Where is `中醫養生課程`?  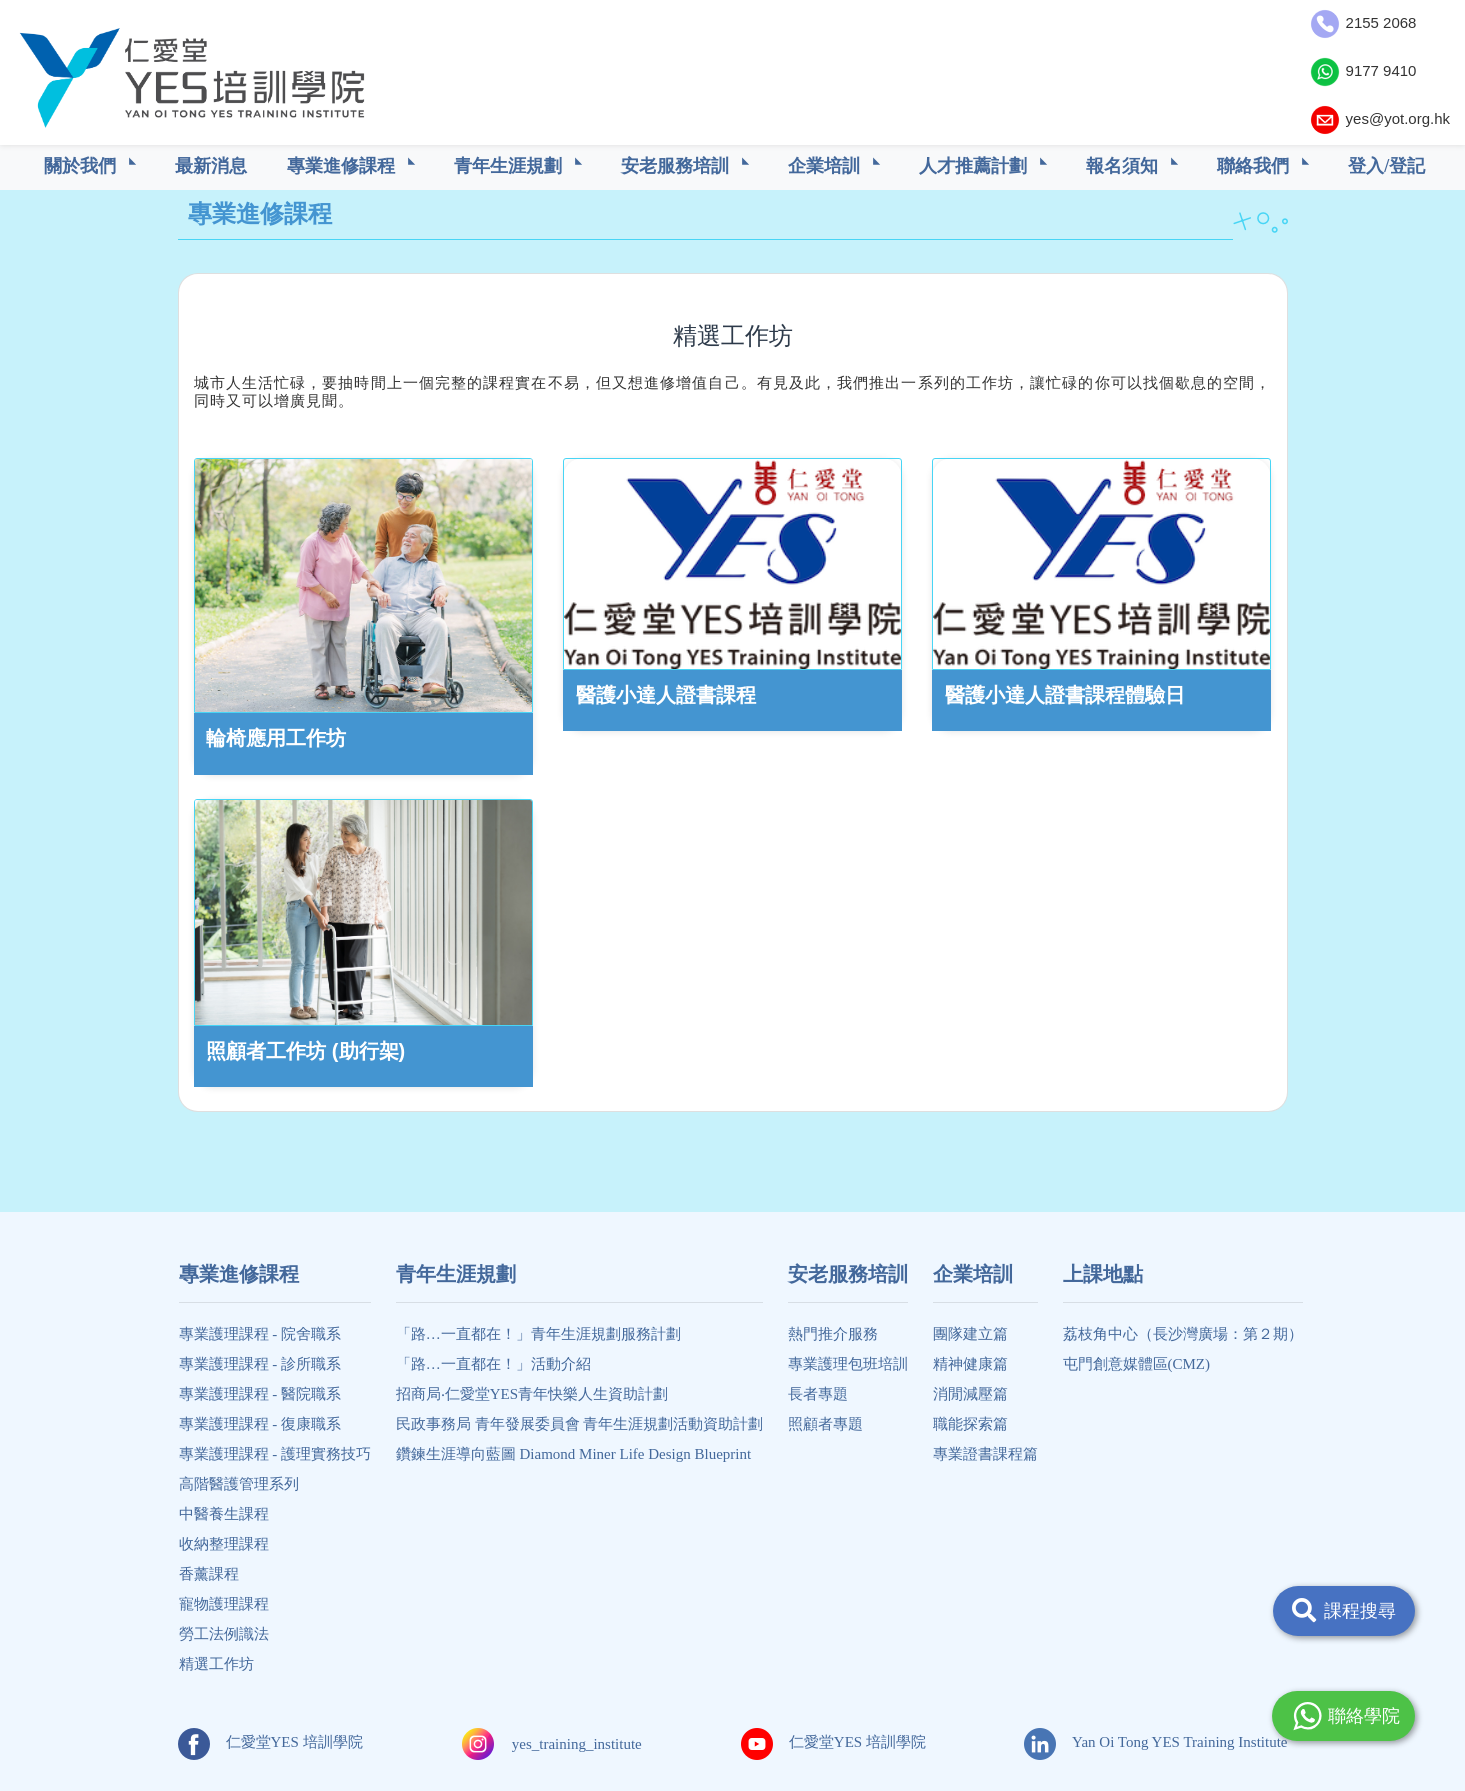 中醫養生課程 is located at coordinates (224, 1514).